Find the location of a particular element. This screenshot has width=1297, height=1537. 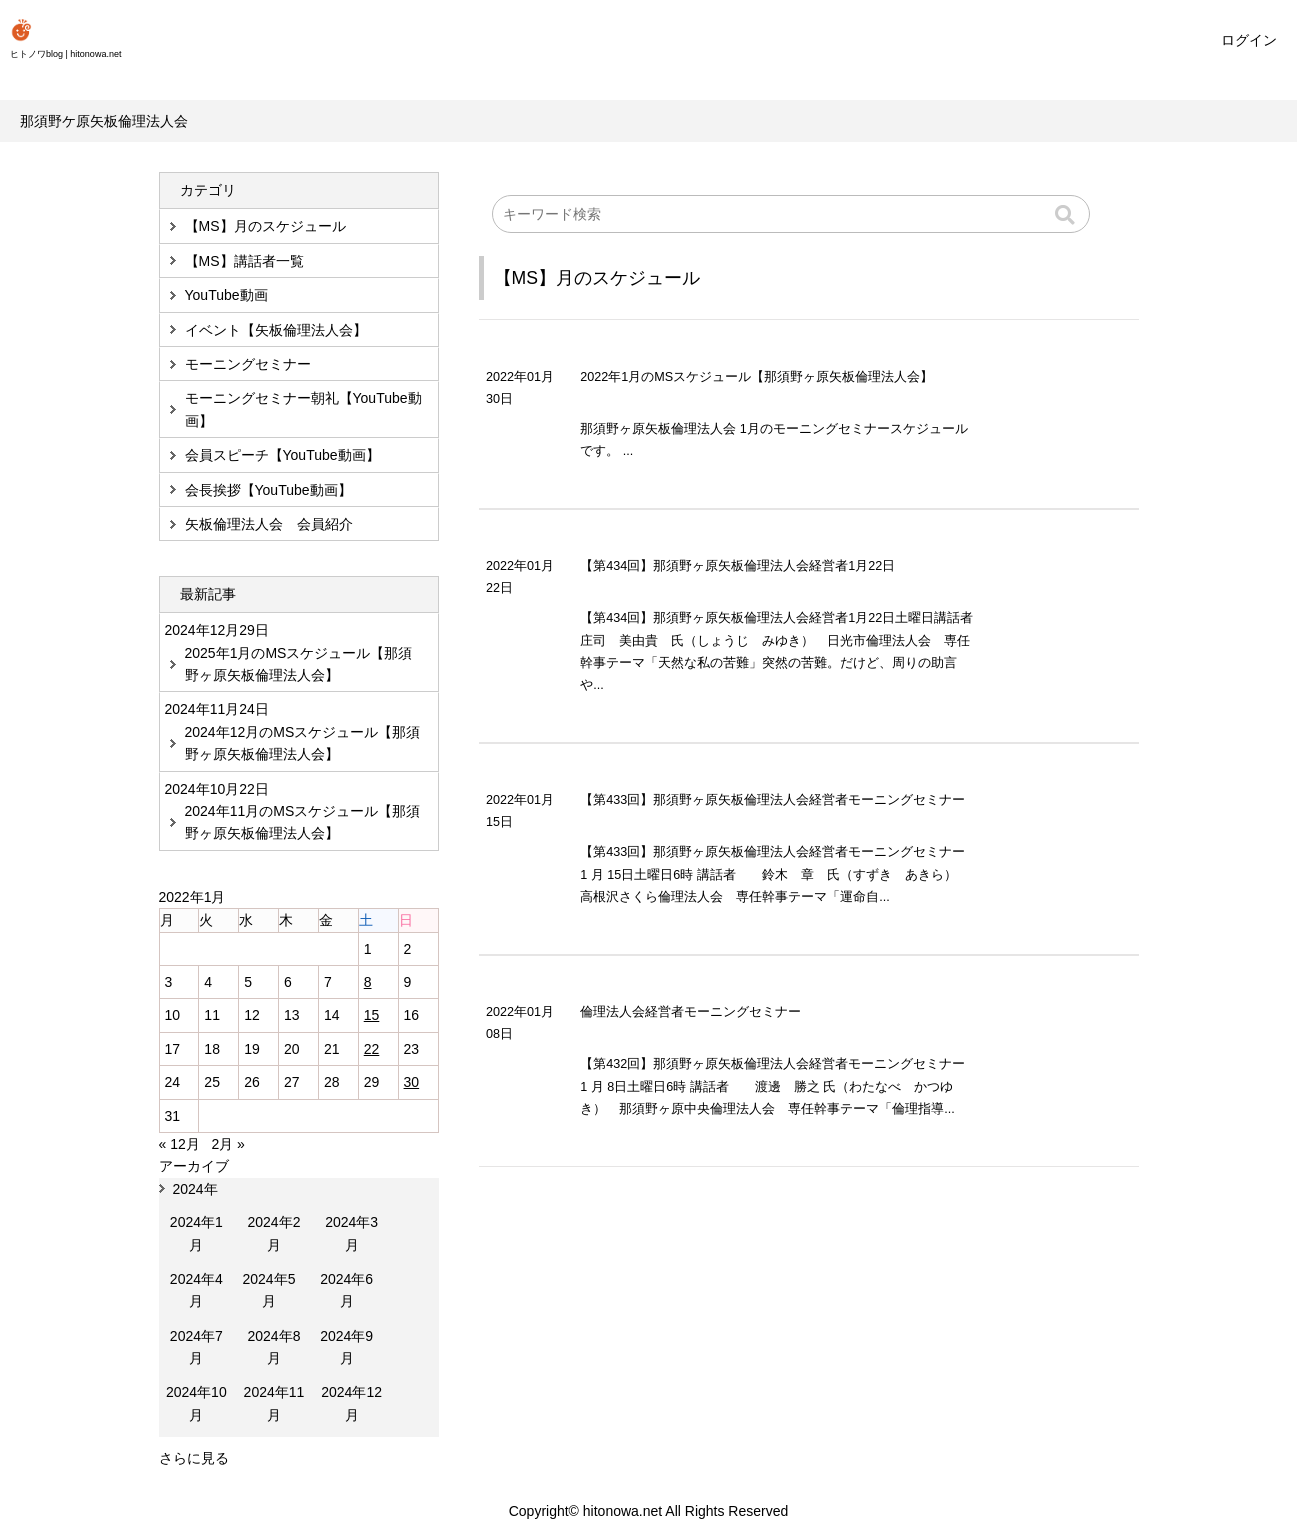

会長挨拶【YouTube動画】 is located at coordinates (268, 490).